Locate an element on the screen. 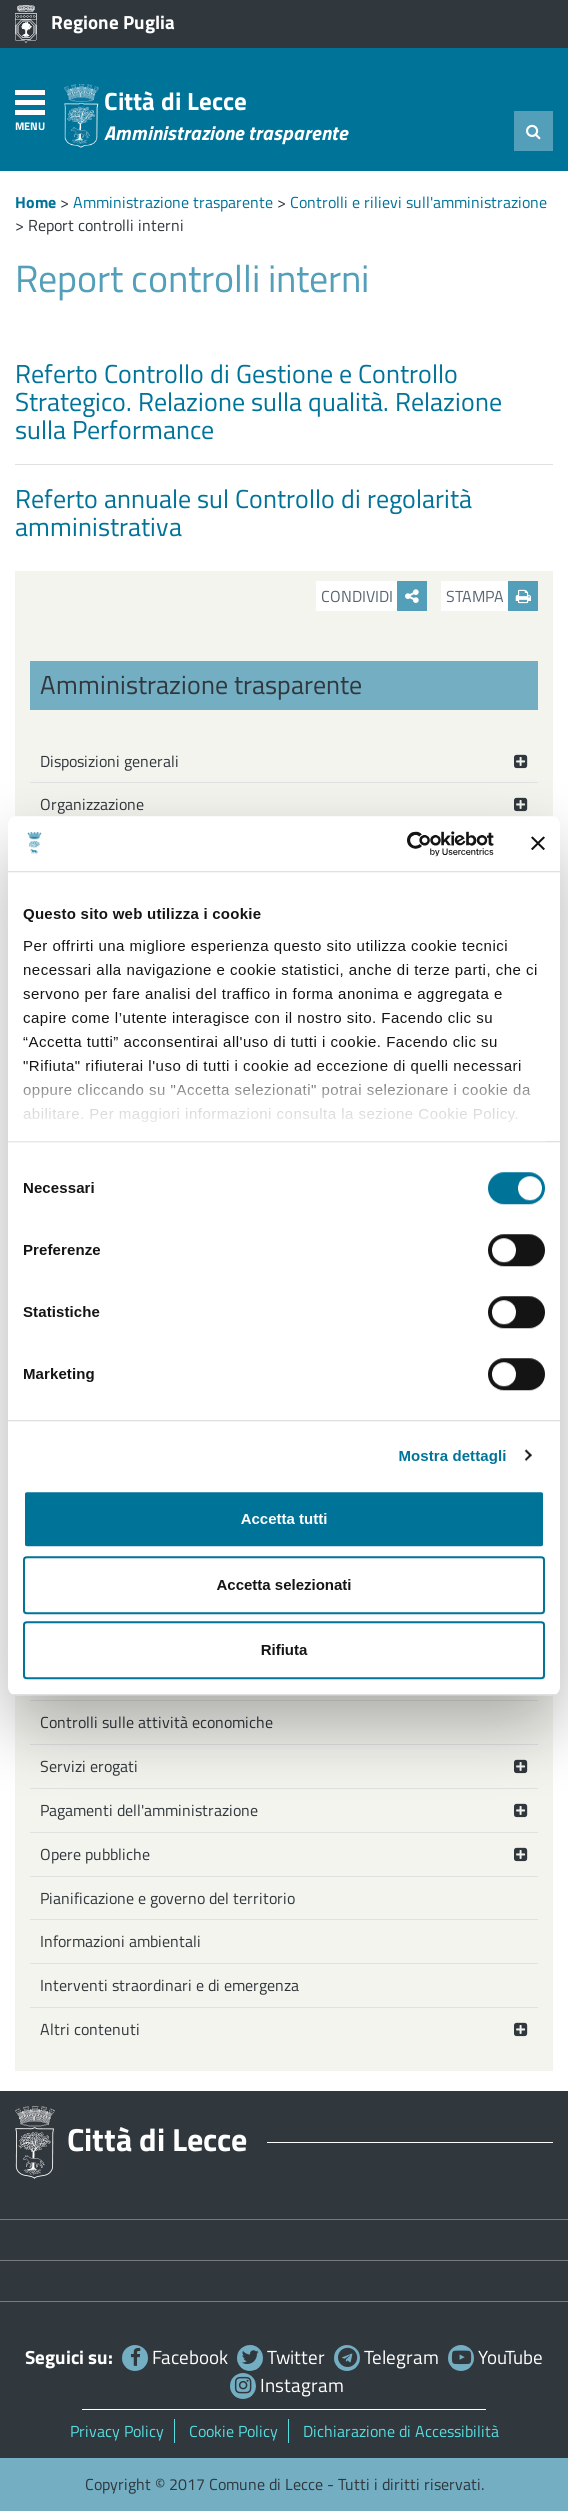 This screenshot has height=2511, width=568. Privacy Policy is located at coordinates (117, 2431).